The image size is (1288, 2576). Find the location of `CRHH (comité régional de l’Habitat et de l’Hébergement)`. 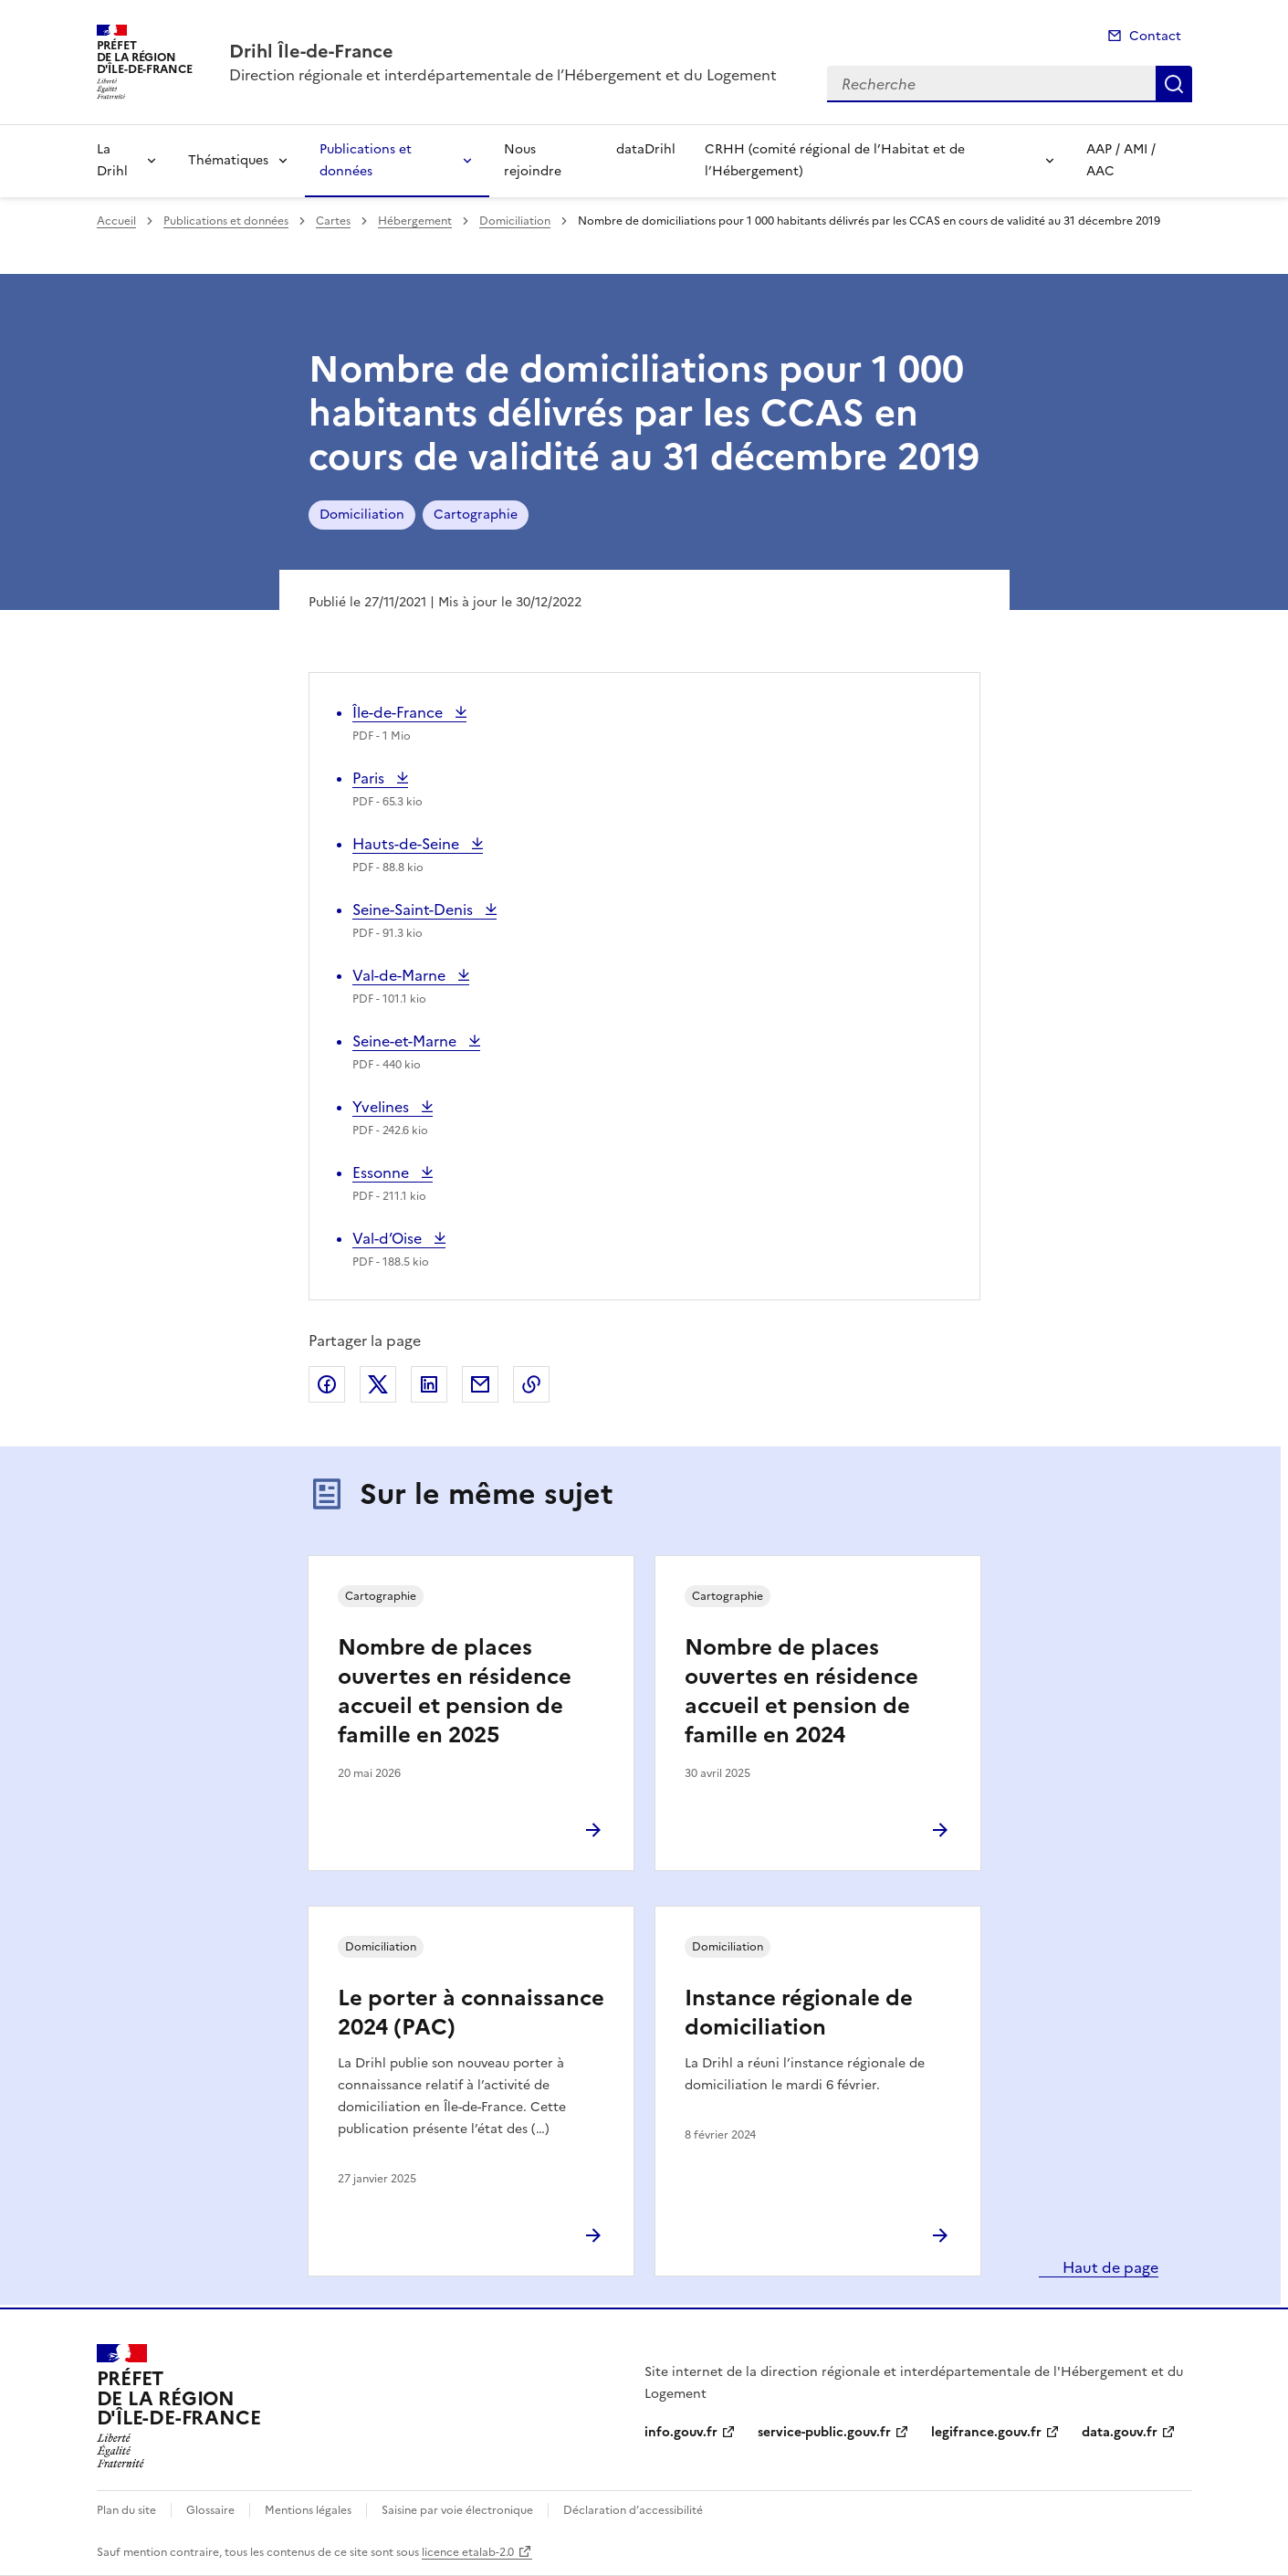

CRHH (comité régional de l’Habitat et de l’Hébergement) is located at coordinates (835, 160).